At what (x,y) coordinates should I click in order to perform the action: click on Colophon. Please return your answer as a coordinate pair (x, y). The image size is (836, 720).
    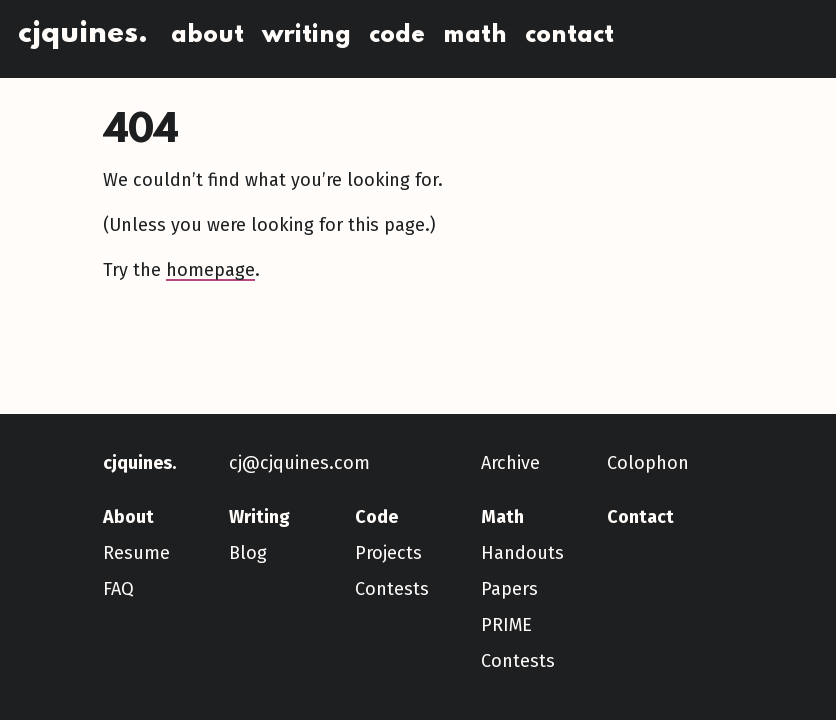
    Looking at the image, I should click on (648, 463).